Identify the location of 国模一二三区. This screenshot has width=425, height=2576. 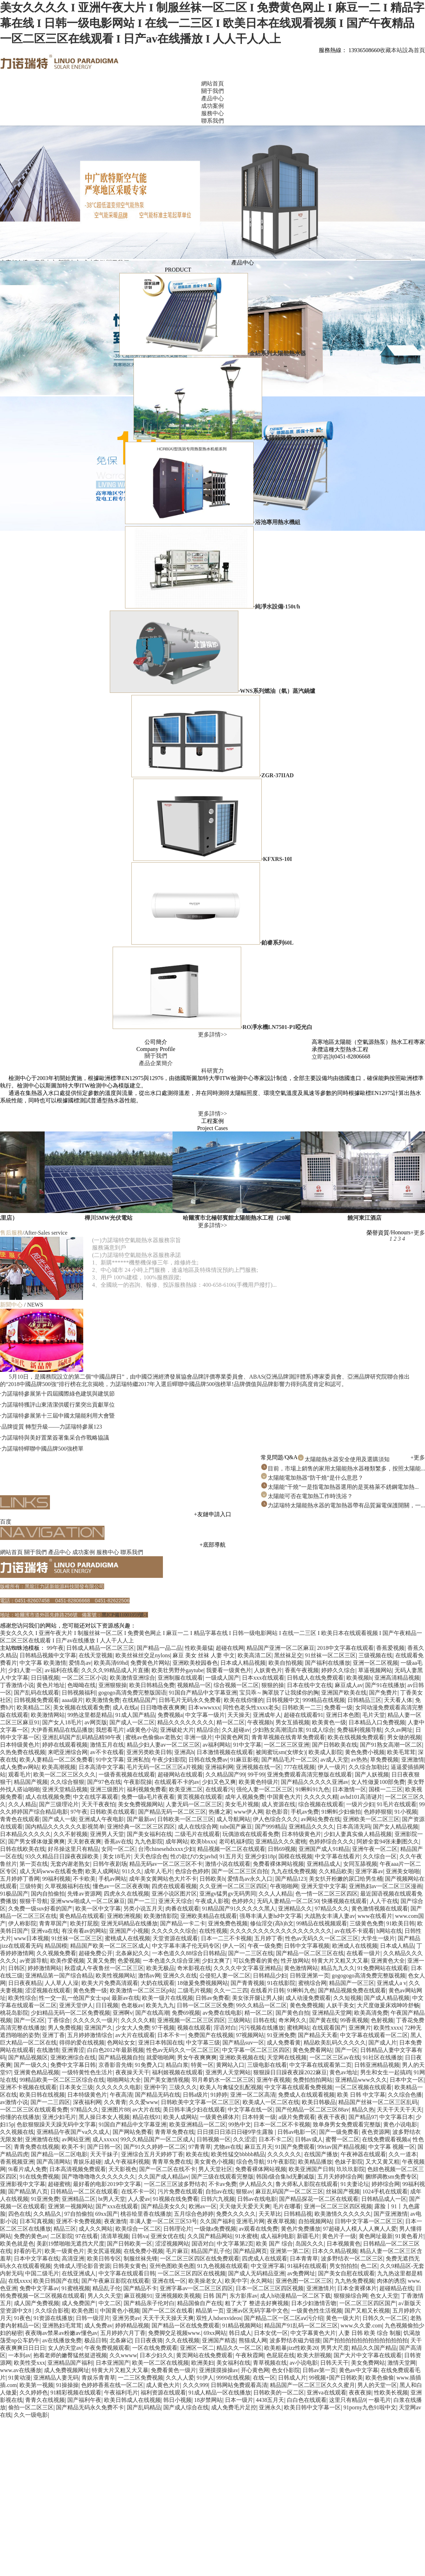
(386, 1789).